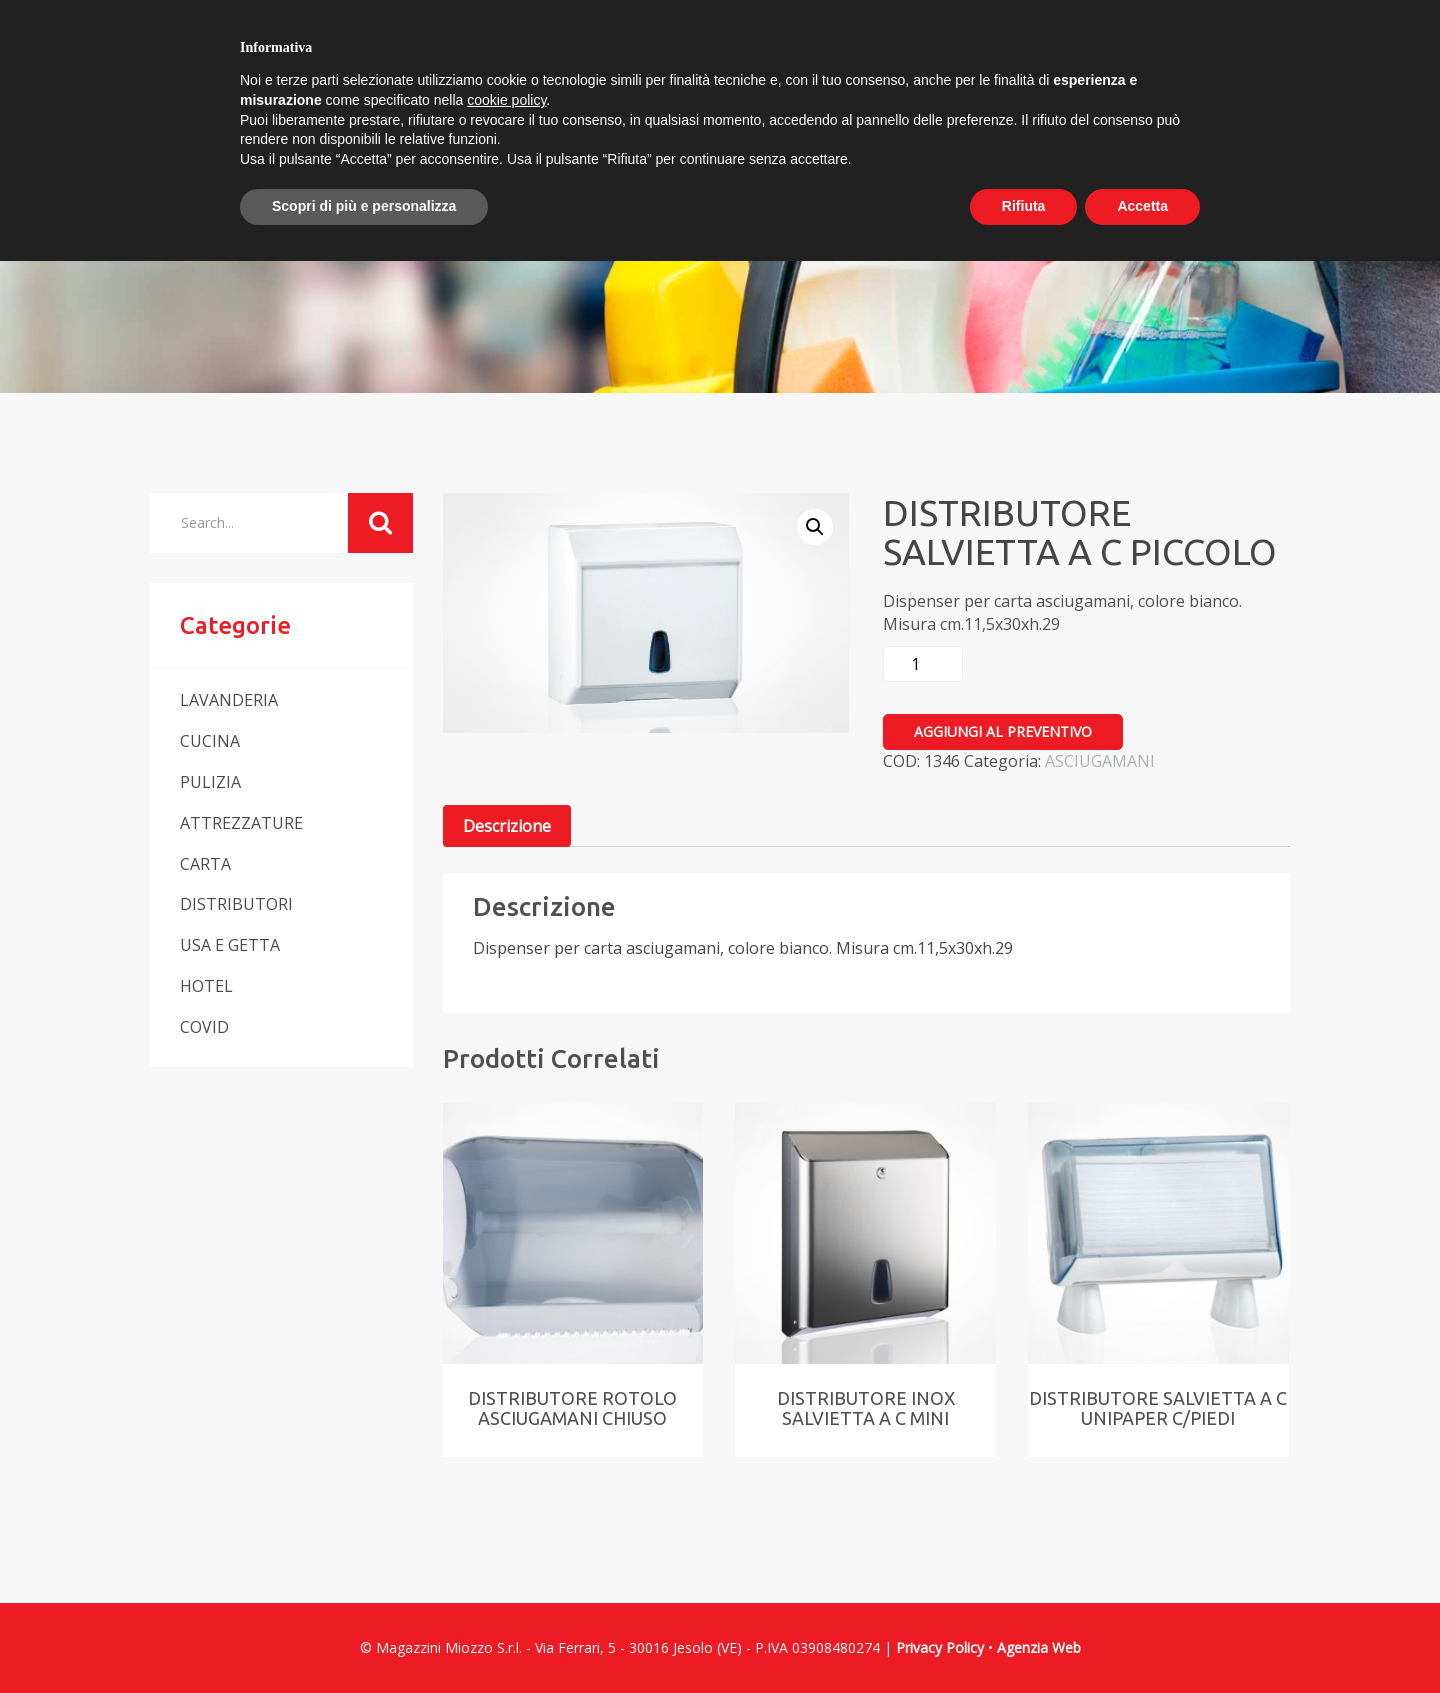 The height and width of the screenshot is (1693, 1440). Describe the element at coordinates (205, 864) in the screenshot. I see `CARTA` at that location.